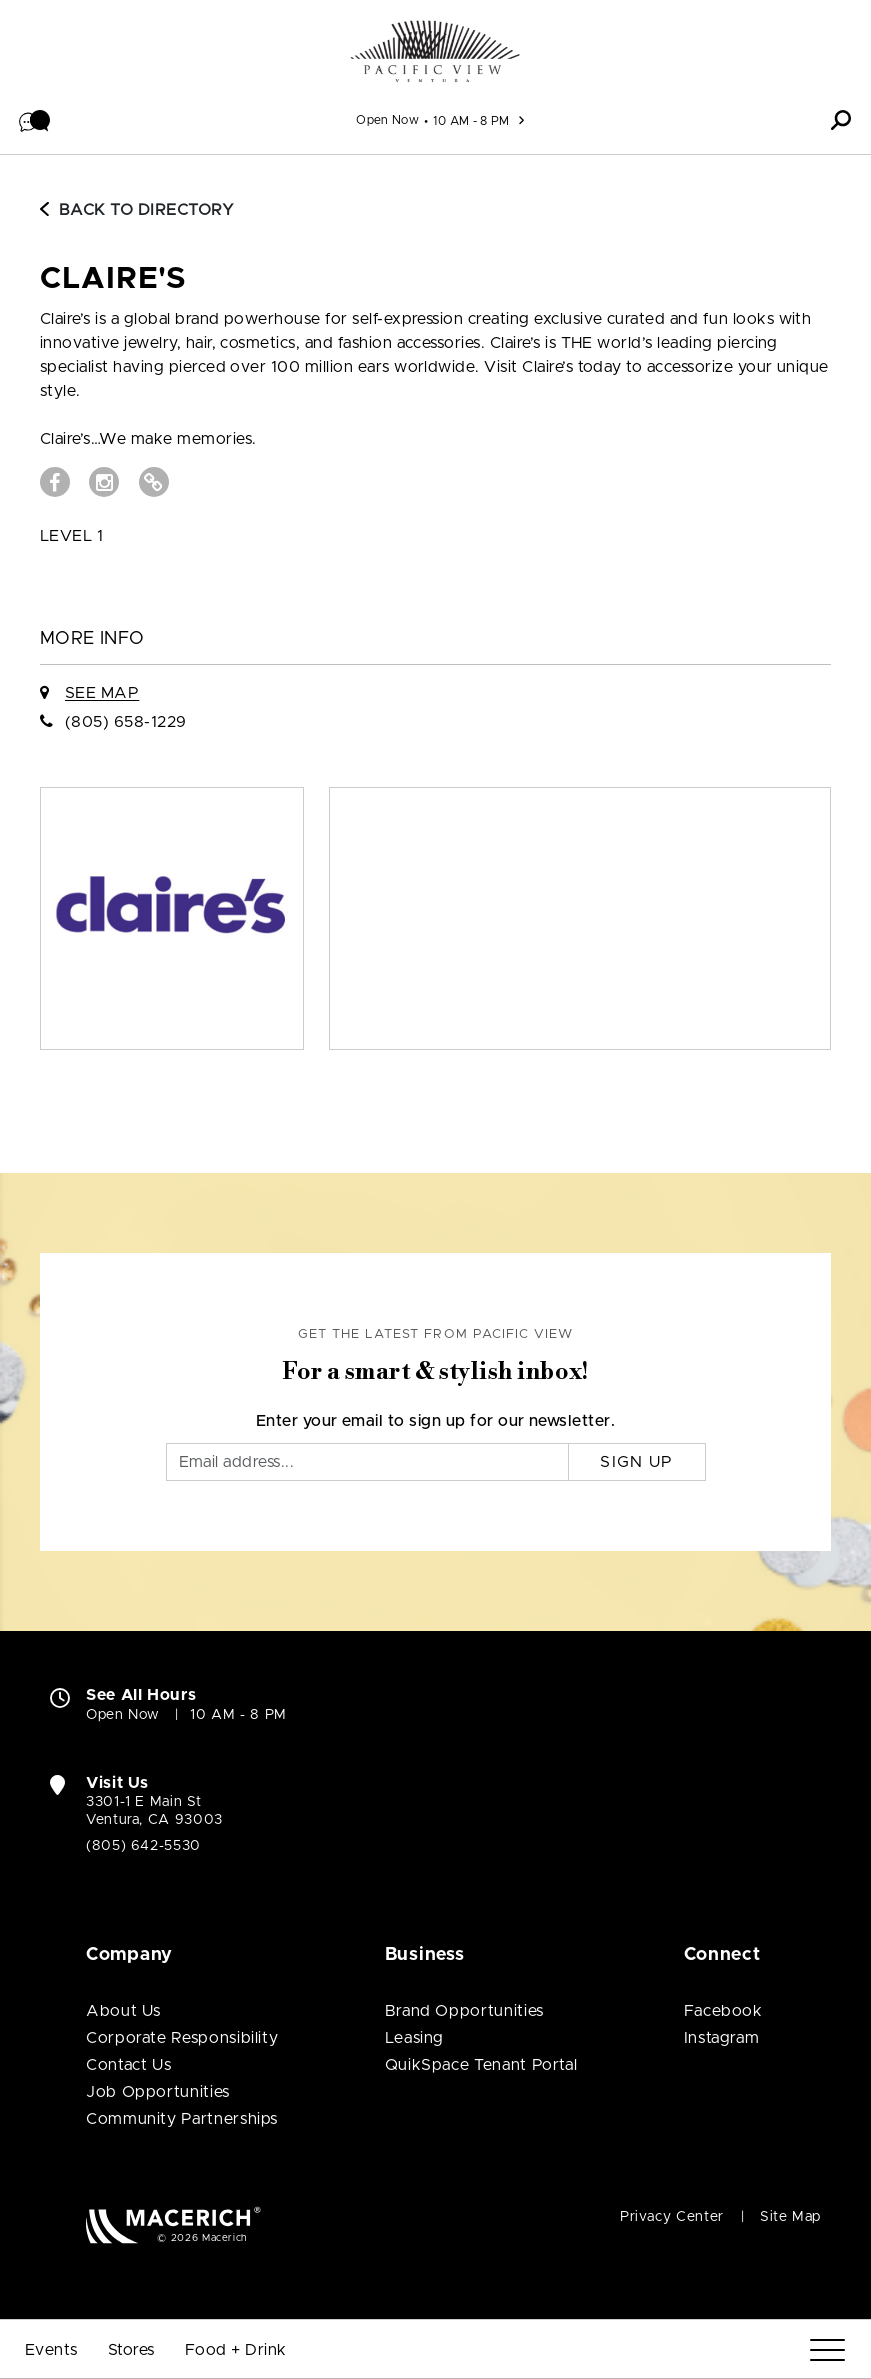 Image resolution: width=871 pixels, height=2379 pixels. What do you see at coordinates (173, 2224) in the screenshot?
I see `[Macerich (open in new window)]` at bounding box center [173, 2224].